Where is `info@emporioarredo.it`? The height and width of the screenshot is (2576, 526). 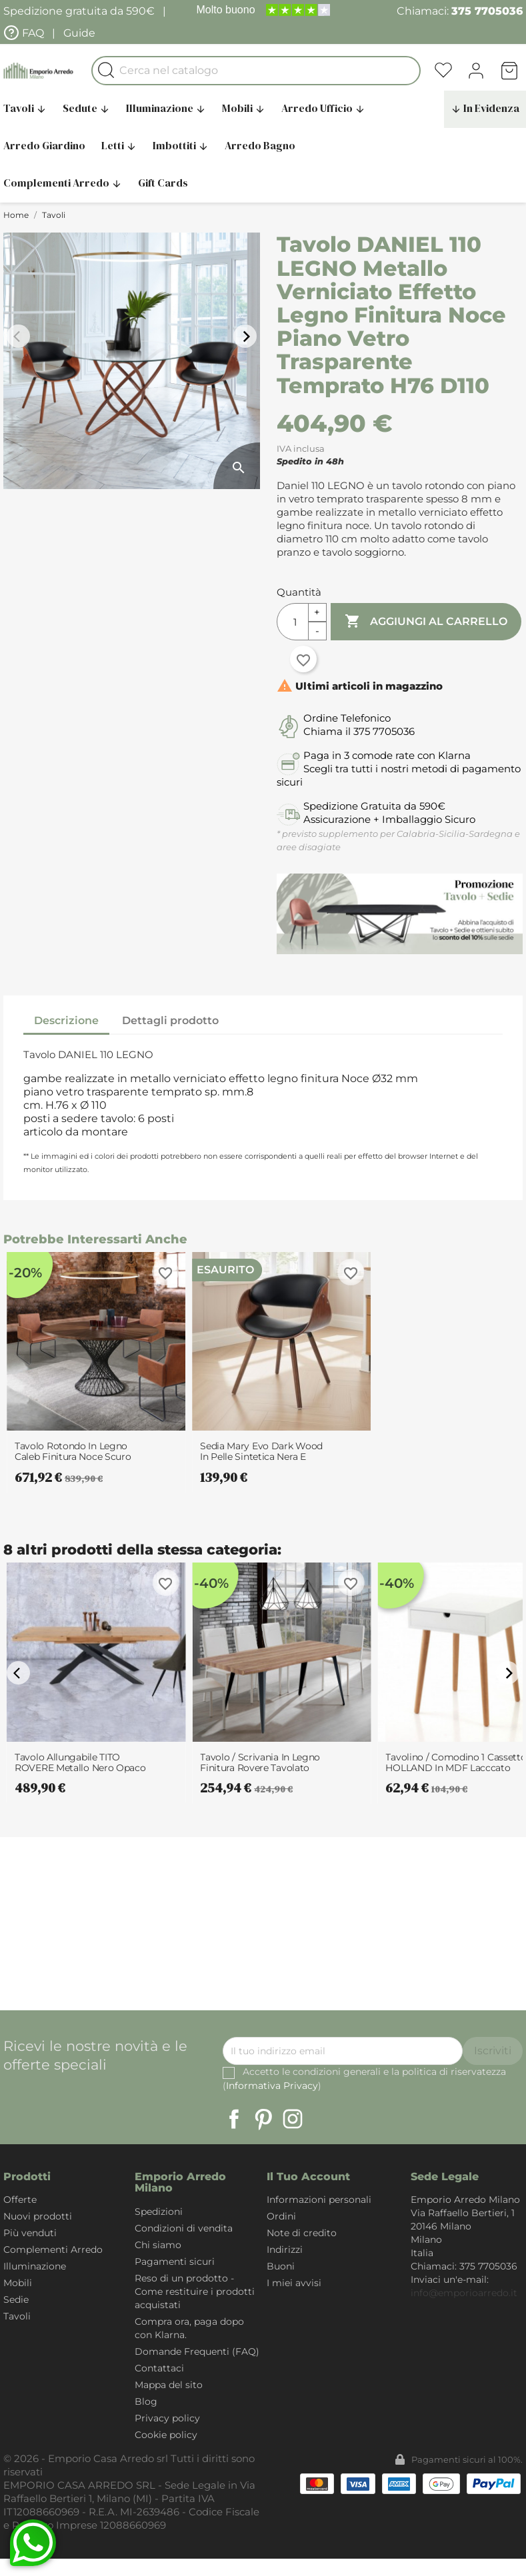 info@emporioarredo.it is located at coordinates (464, 2293).